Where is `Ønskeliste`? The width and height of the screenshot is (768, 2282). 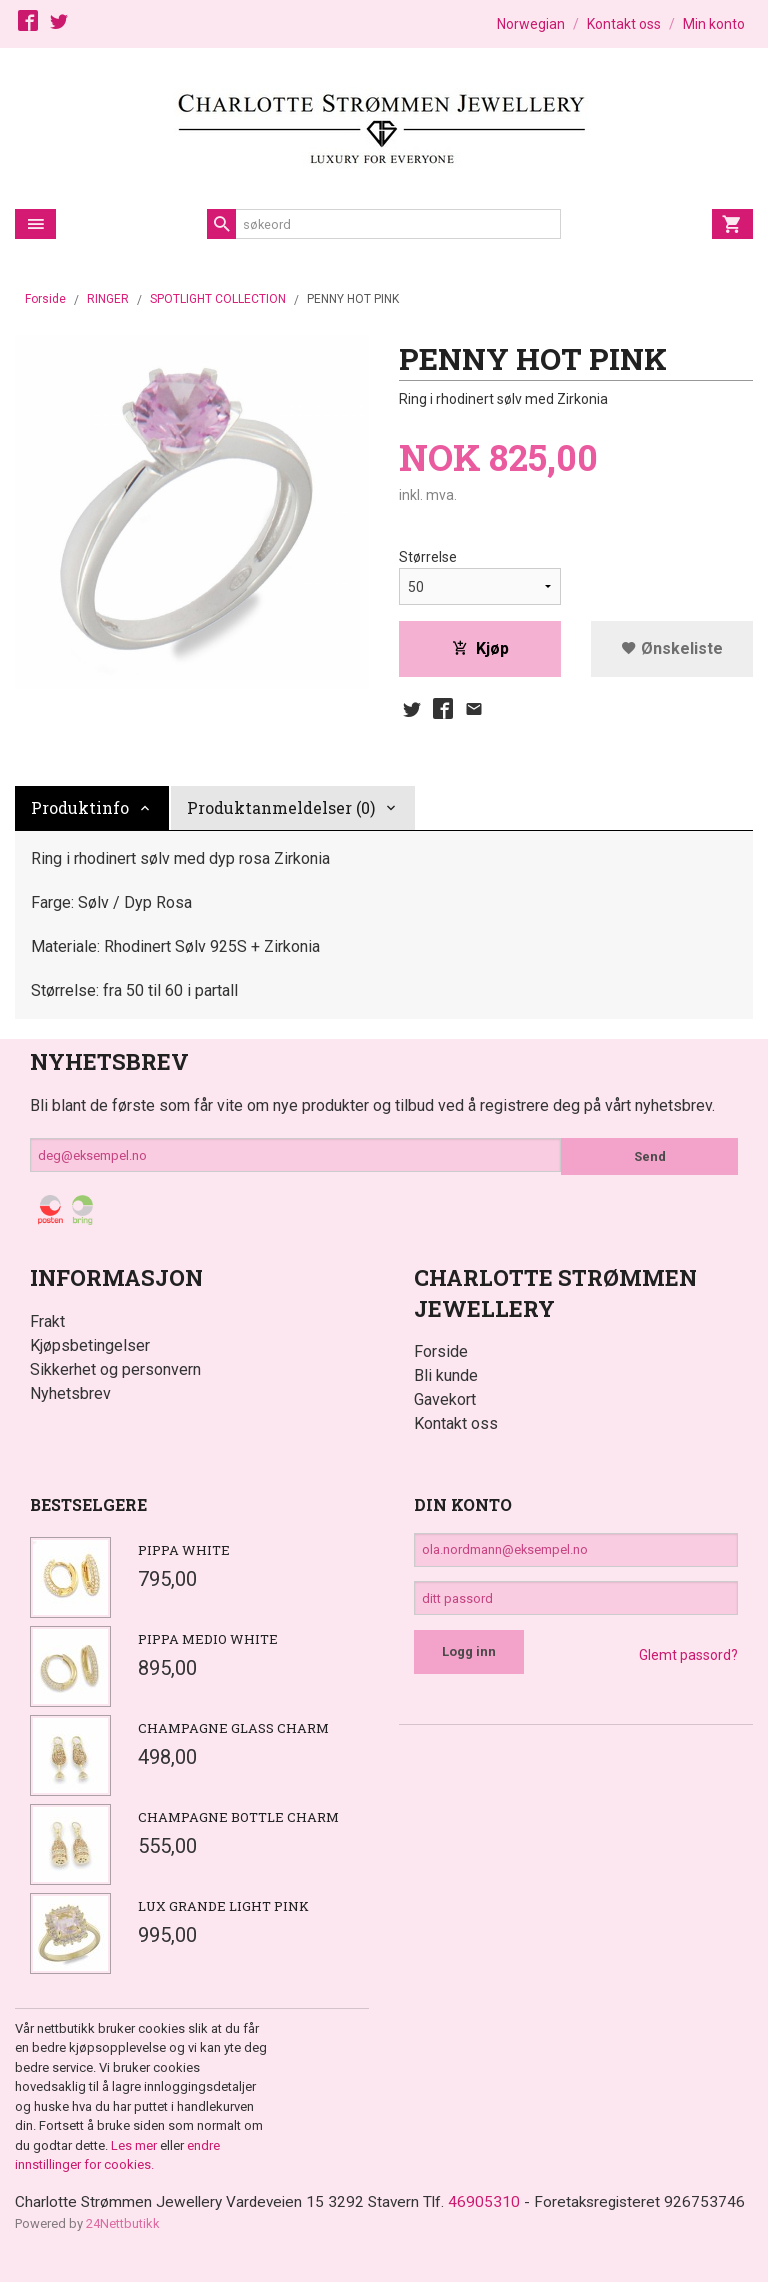 Ønskeliste is located at coordinates (672, 649).